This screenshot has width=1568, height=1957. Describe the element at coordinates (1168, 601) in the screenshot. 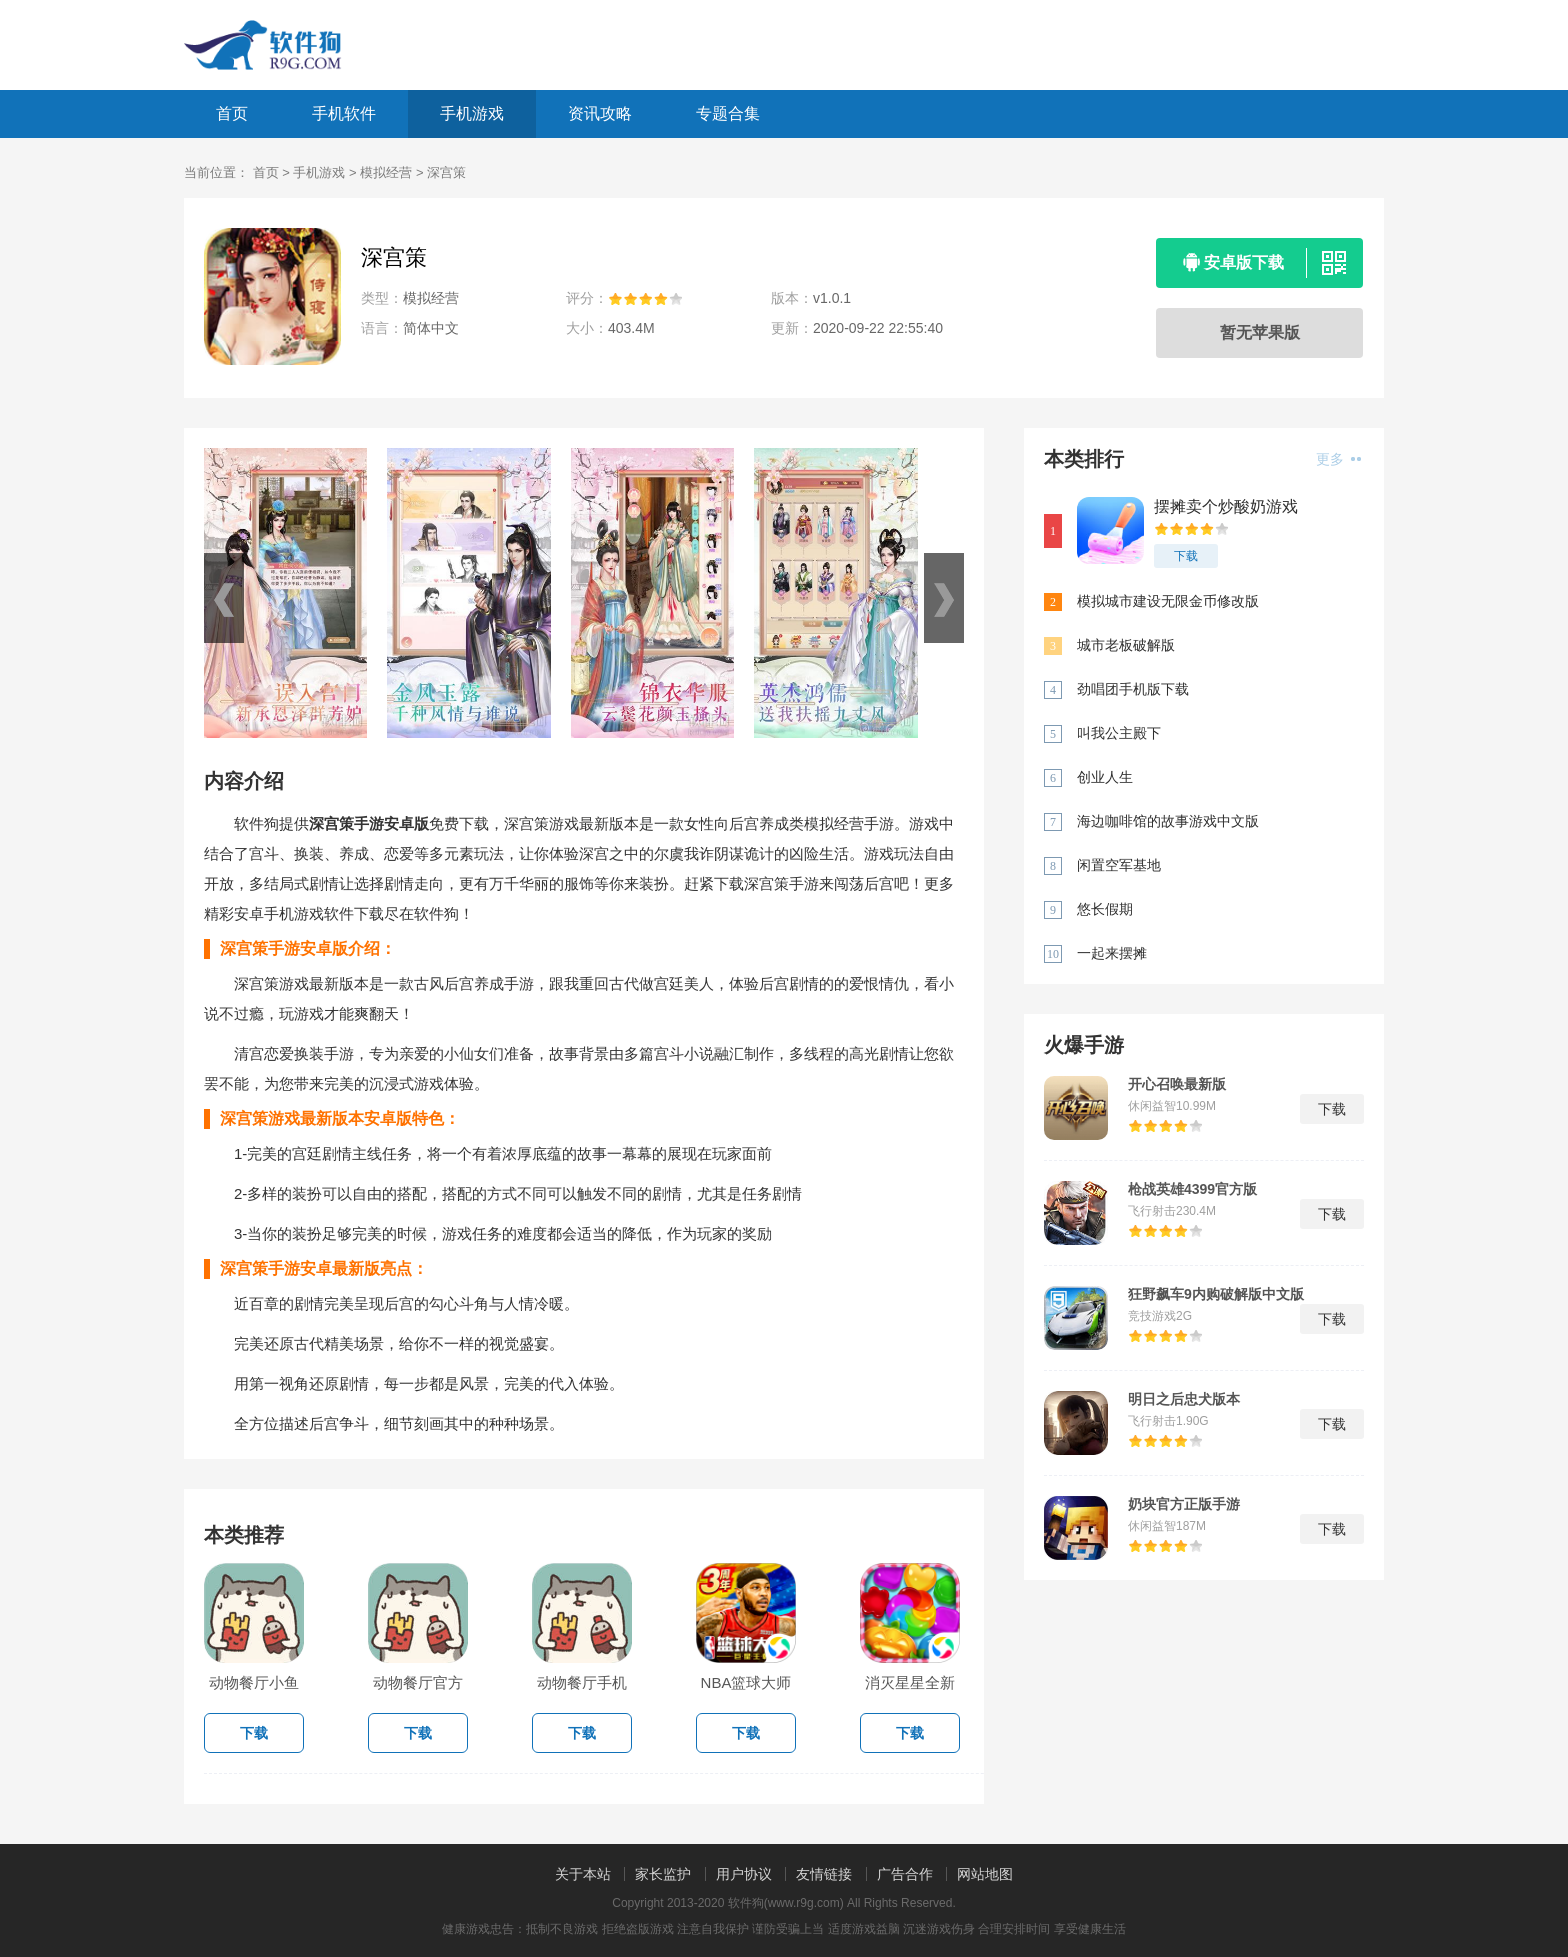

I see `模拟城市建设无限金币修改版` at that location.